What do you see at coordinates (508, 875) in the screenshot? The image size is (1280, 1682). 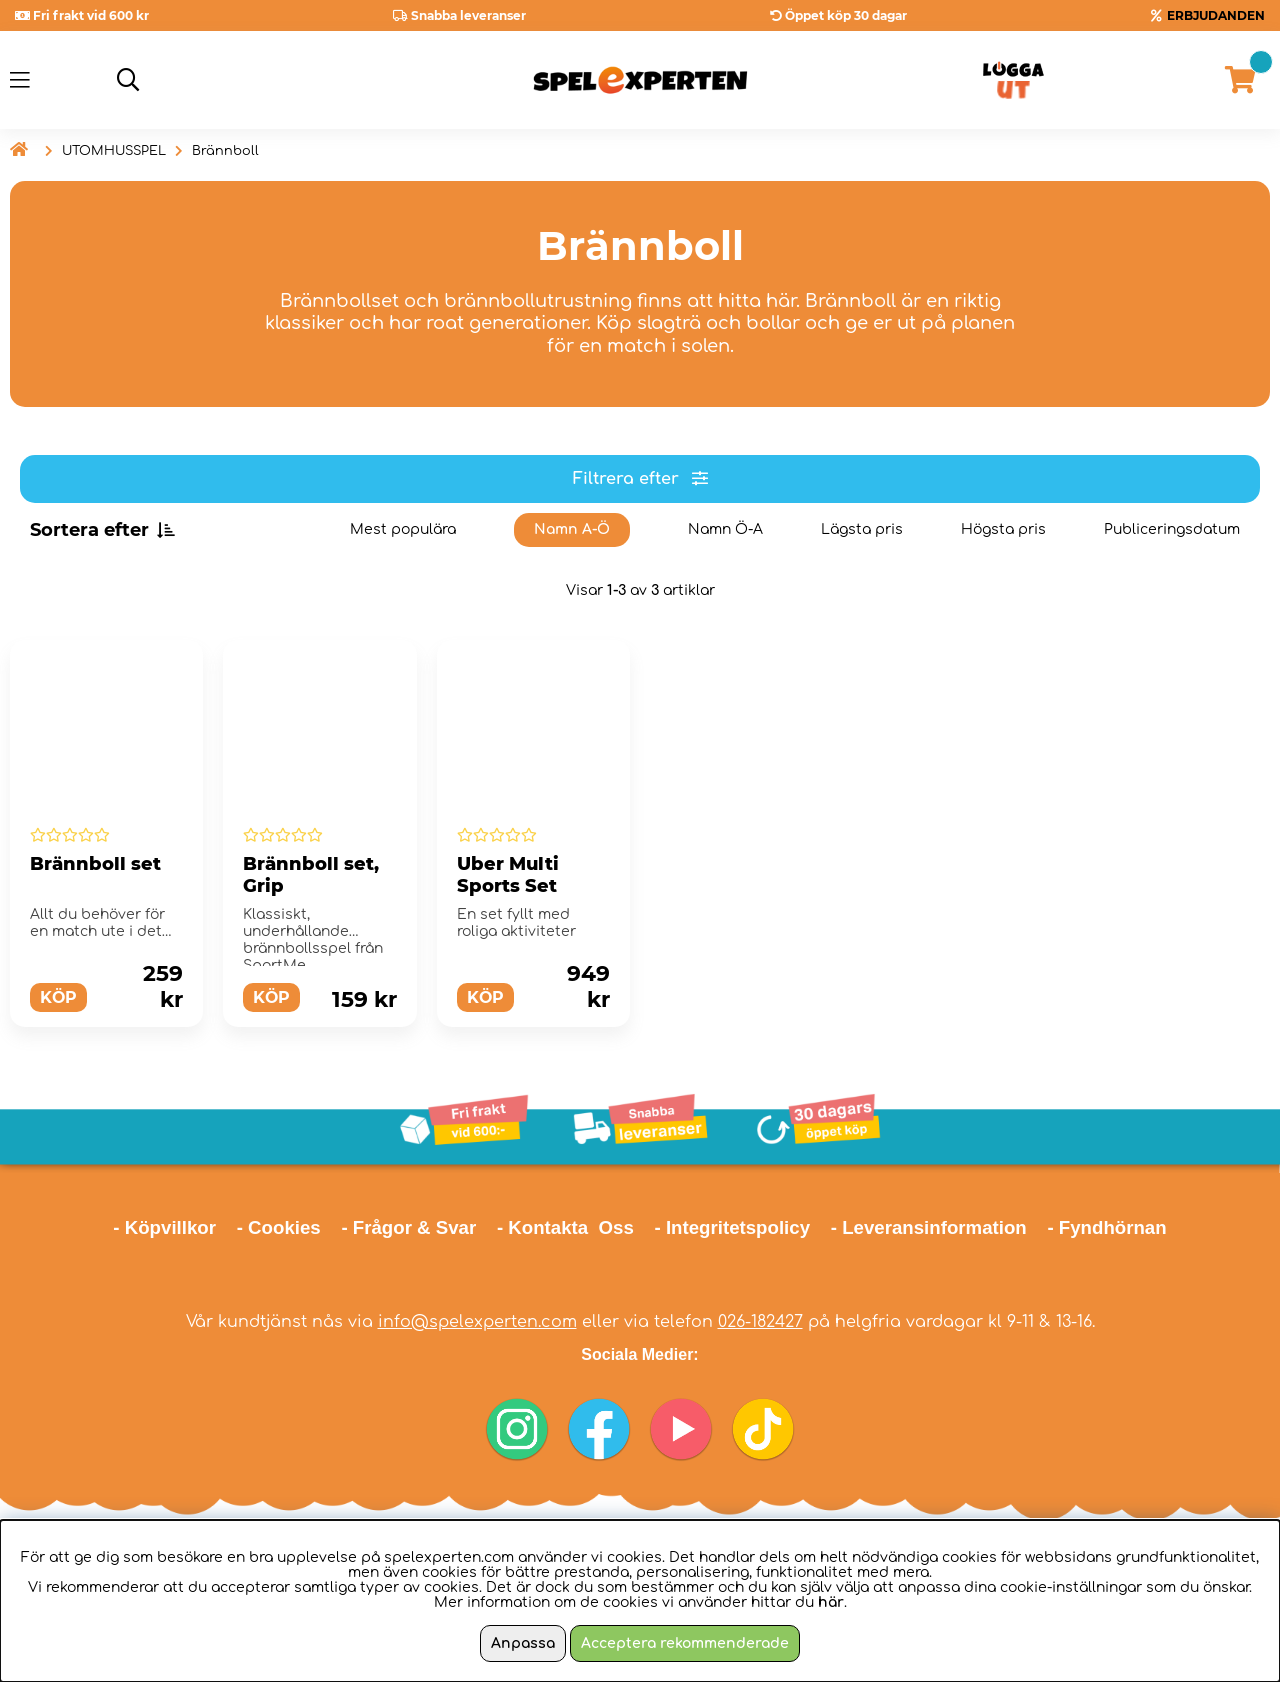 I see `Uber Multi Sports Set` at bounding box center [508, 875].